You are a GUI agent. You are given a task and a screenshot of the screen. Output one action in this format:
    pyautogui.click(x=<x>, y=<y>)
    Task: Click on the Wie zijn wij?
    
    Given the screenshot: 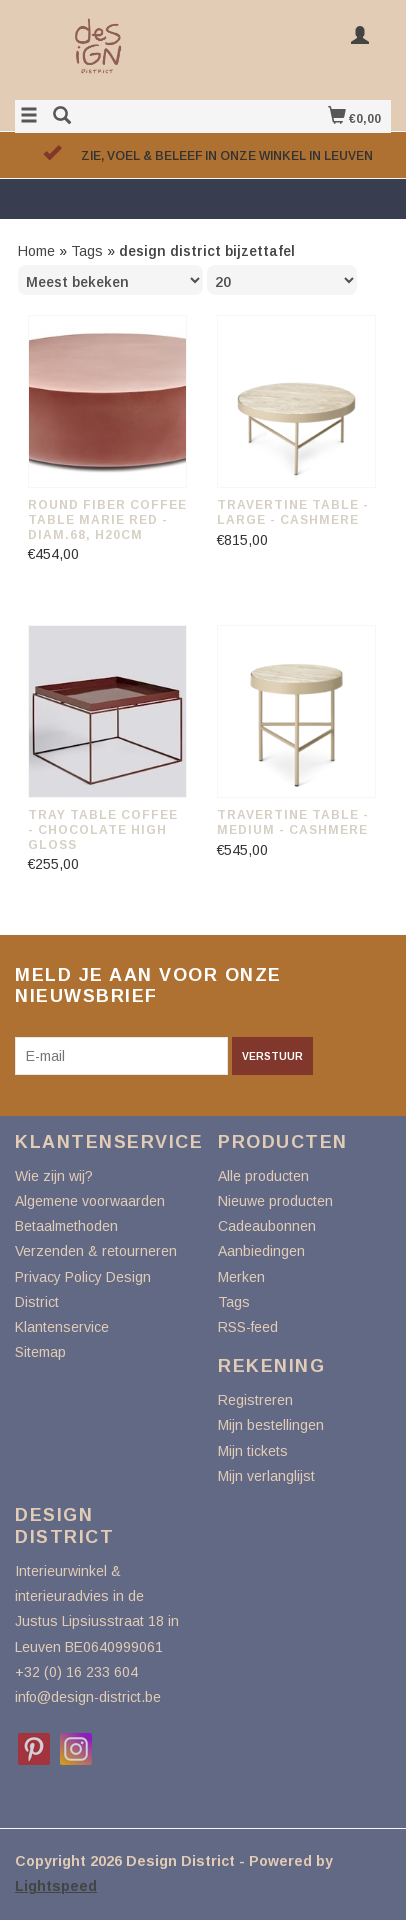 What is the action you would take?
    pyautogui.click(x=54, y=1176)
    